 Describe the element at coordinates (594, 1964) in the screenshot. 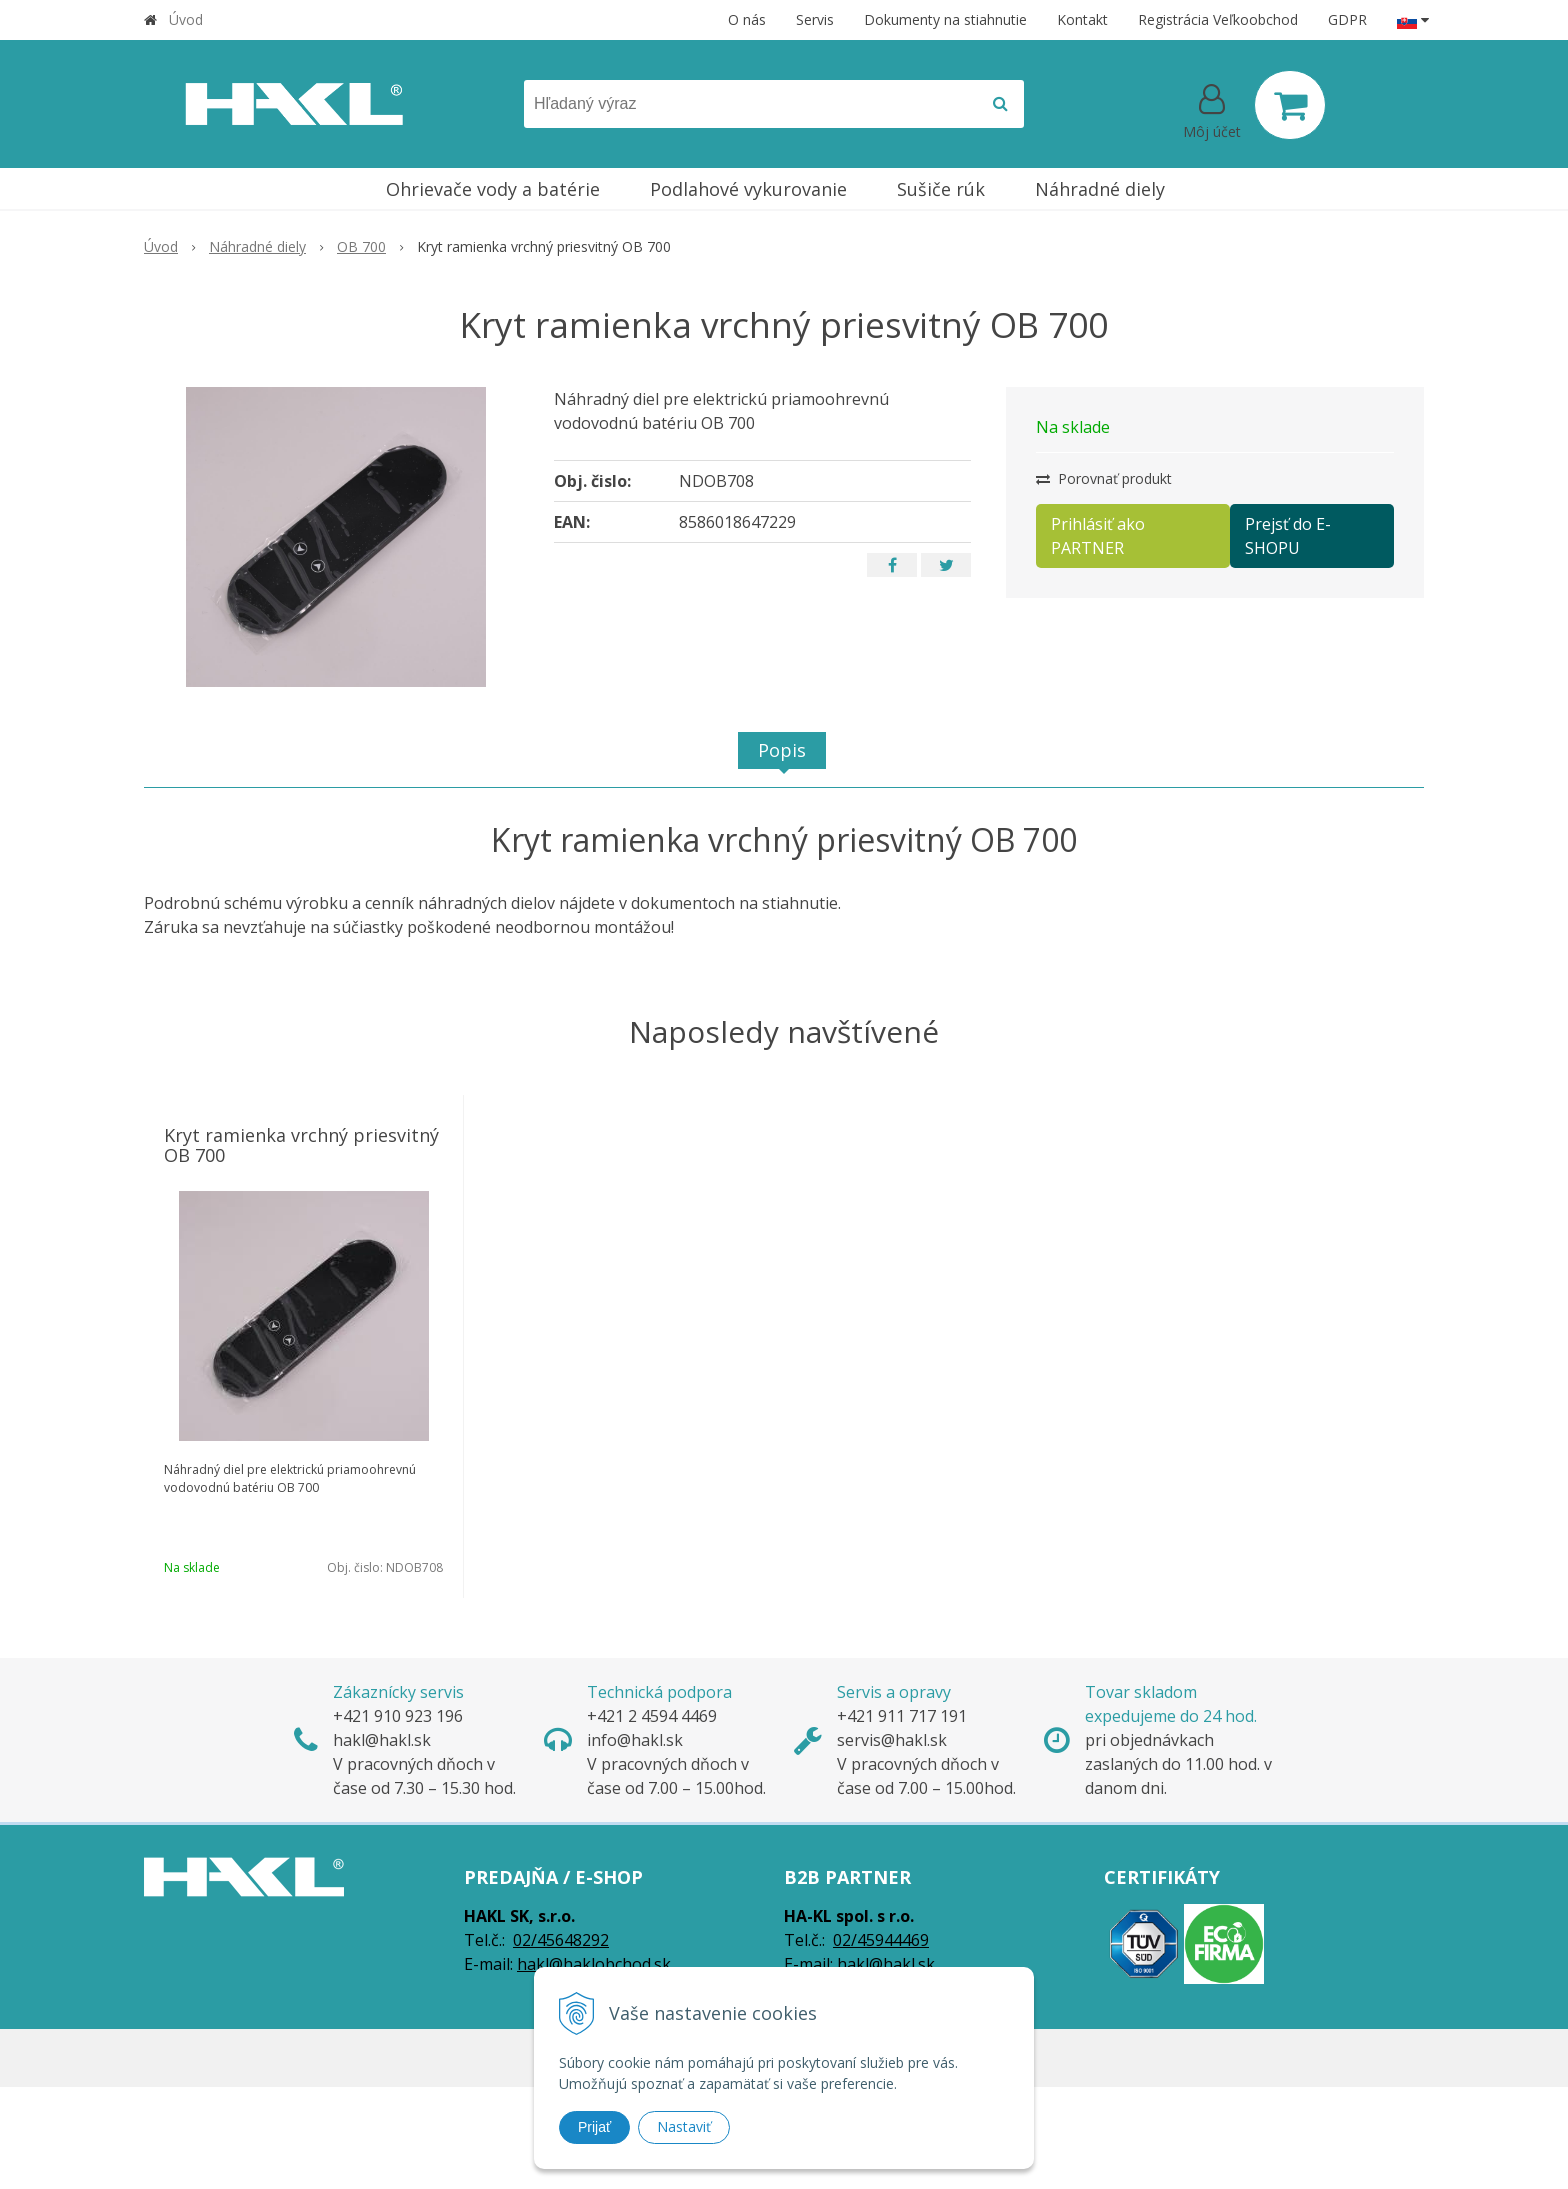

I see `hakl@haklobchod.sk` at that location.